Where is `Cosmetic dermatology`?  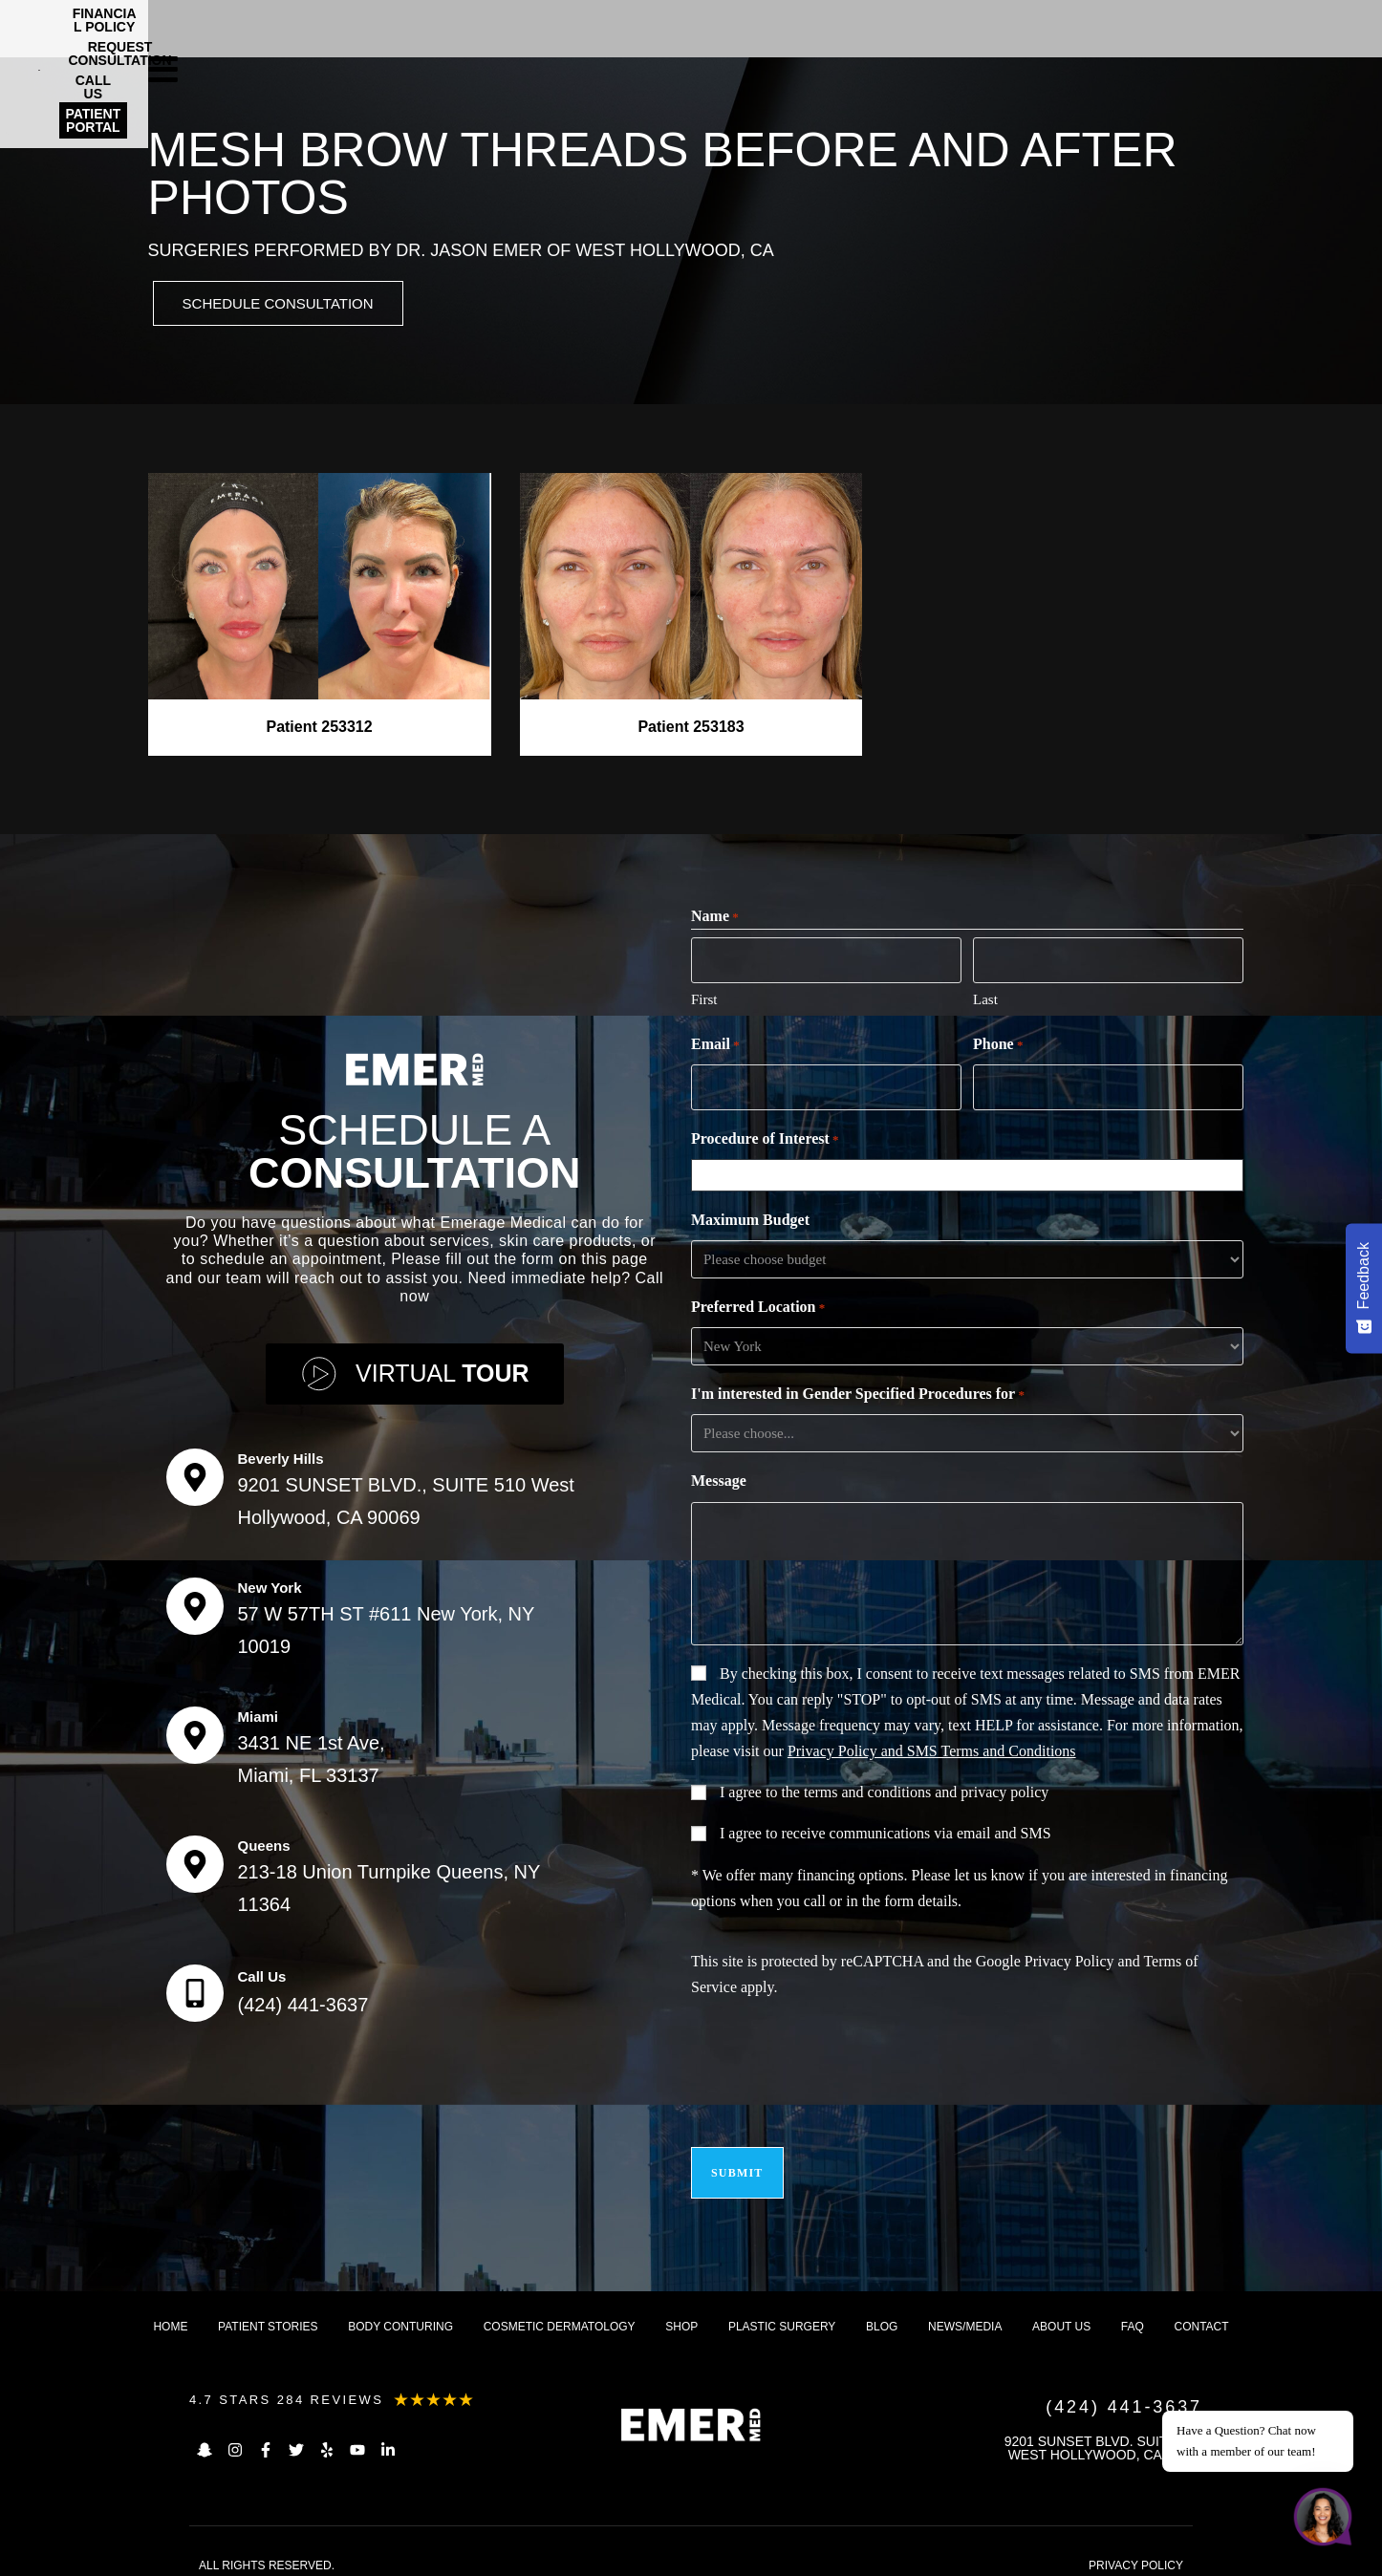
Cosmetic dermatology is located at coordinates (560, 2312).